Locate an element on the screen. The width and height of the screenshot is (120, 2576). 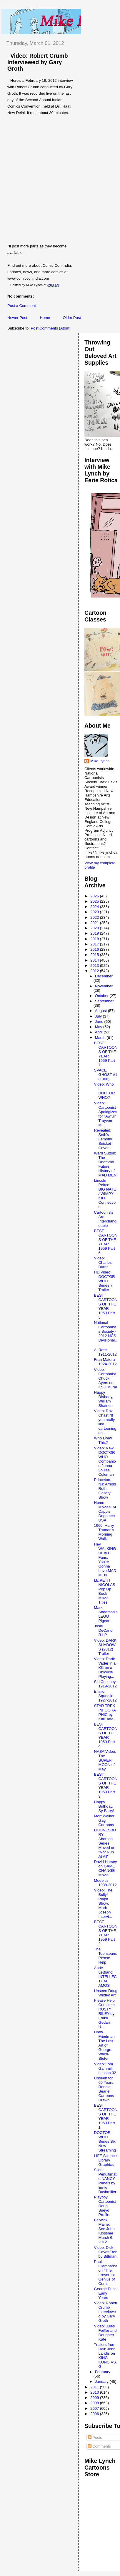
Video: Tom Gammill Lesson 32 is located at coordinates (105, 2068).